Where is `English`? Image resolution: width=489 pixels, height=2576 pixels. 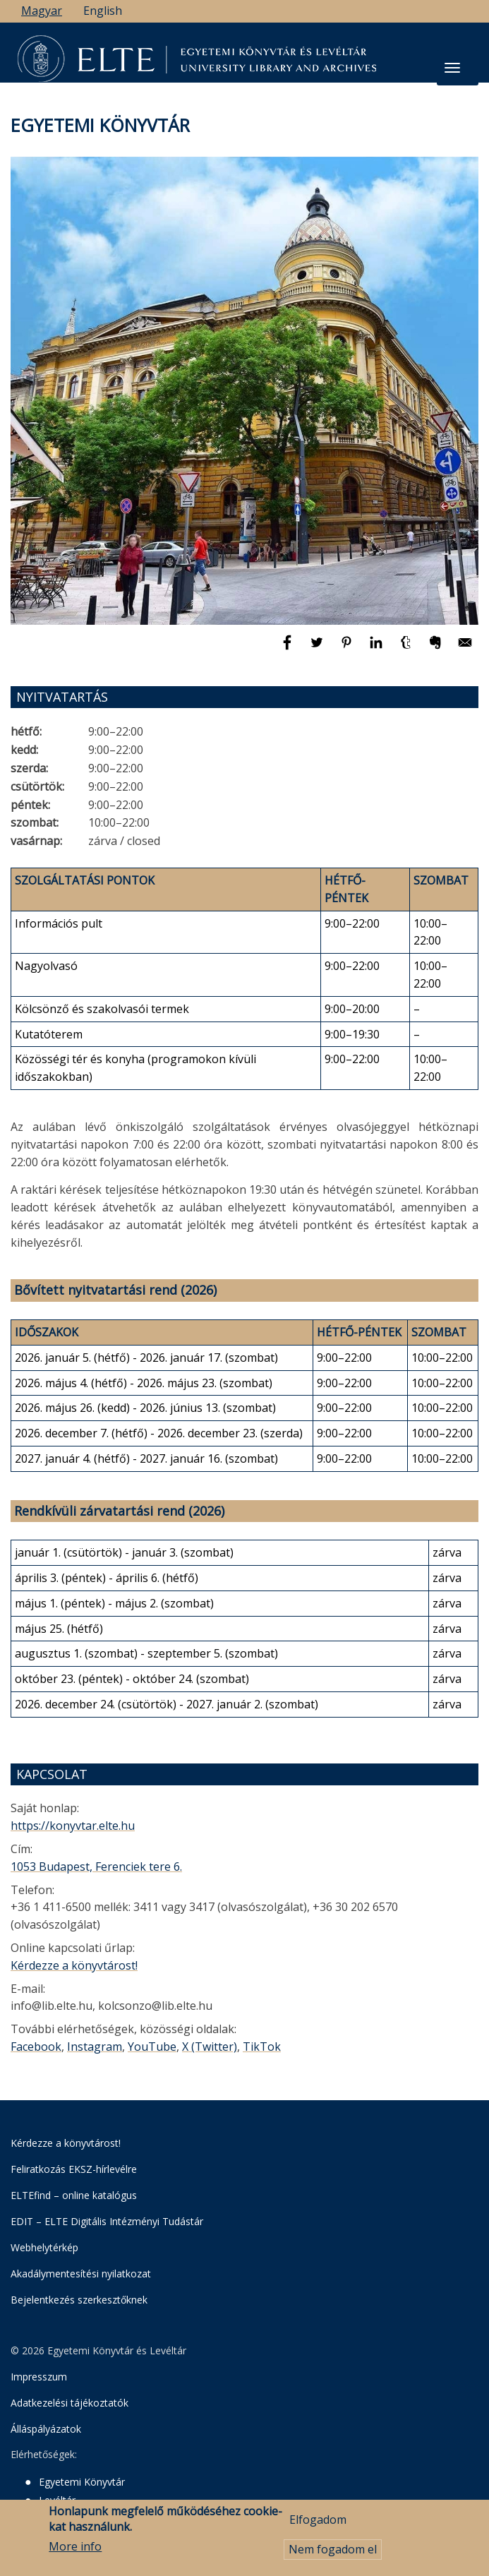
English is located at coordinates (102, 10).